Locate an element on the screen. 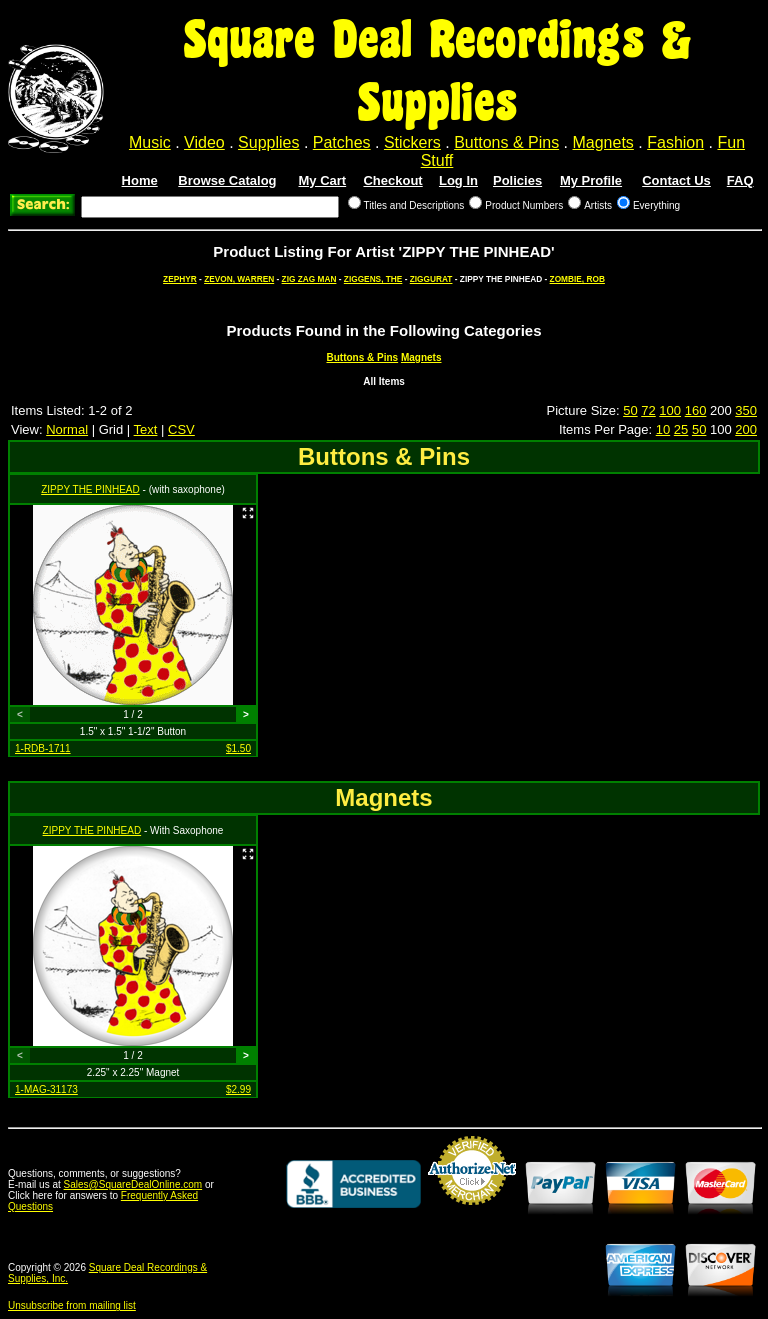  Browse Catalog is located at coordinates (227, 180).